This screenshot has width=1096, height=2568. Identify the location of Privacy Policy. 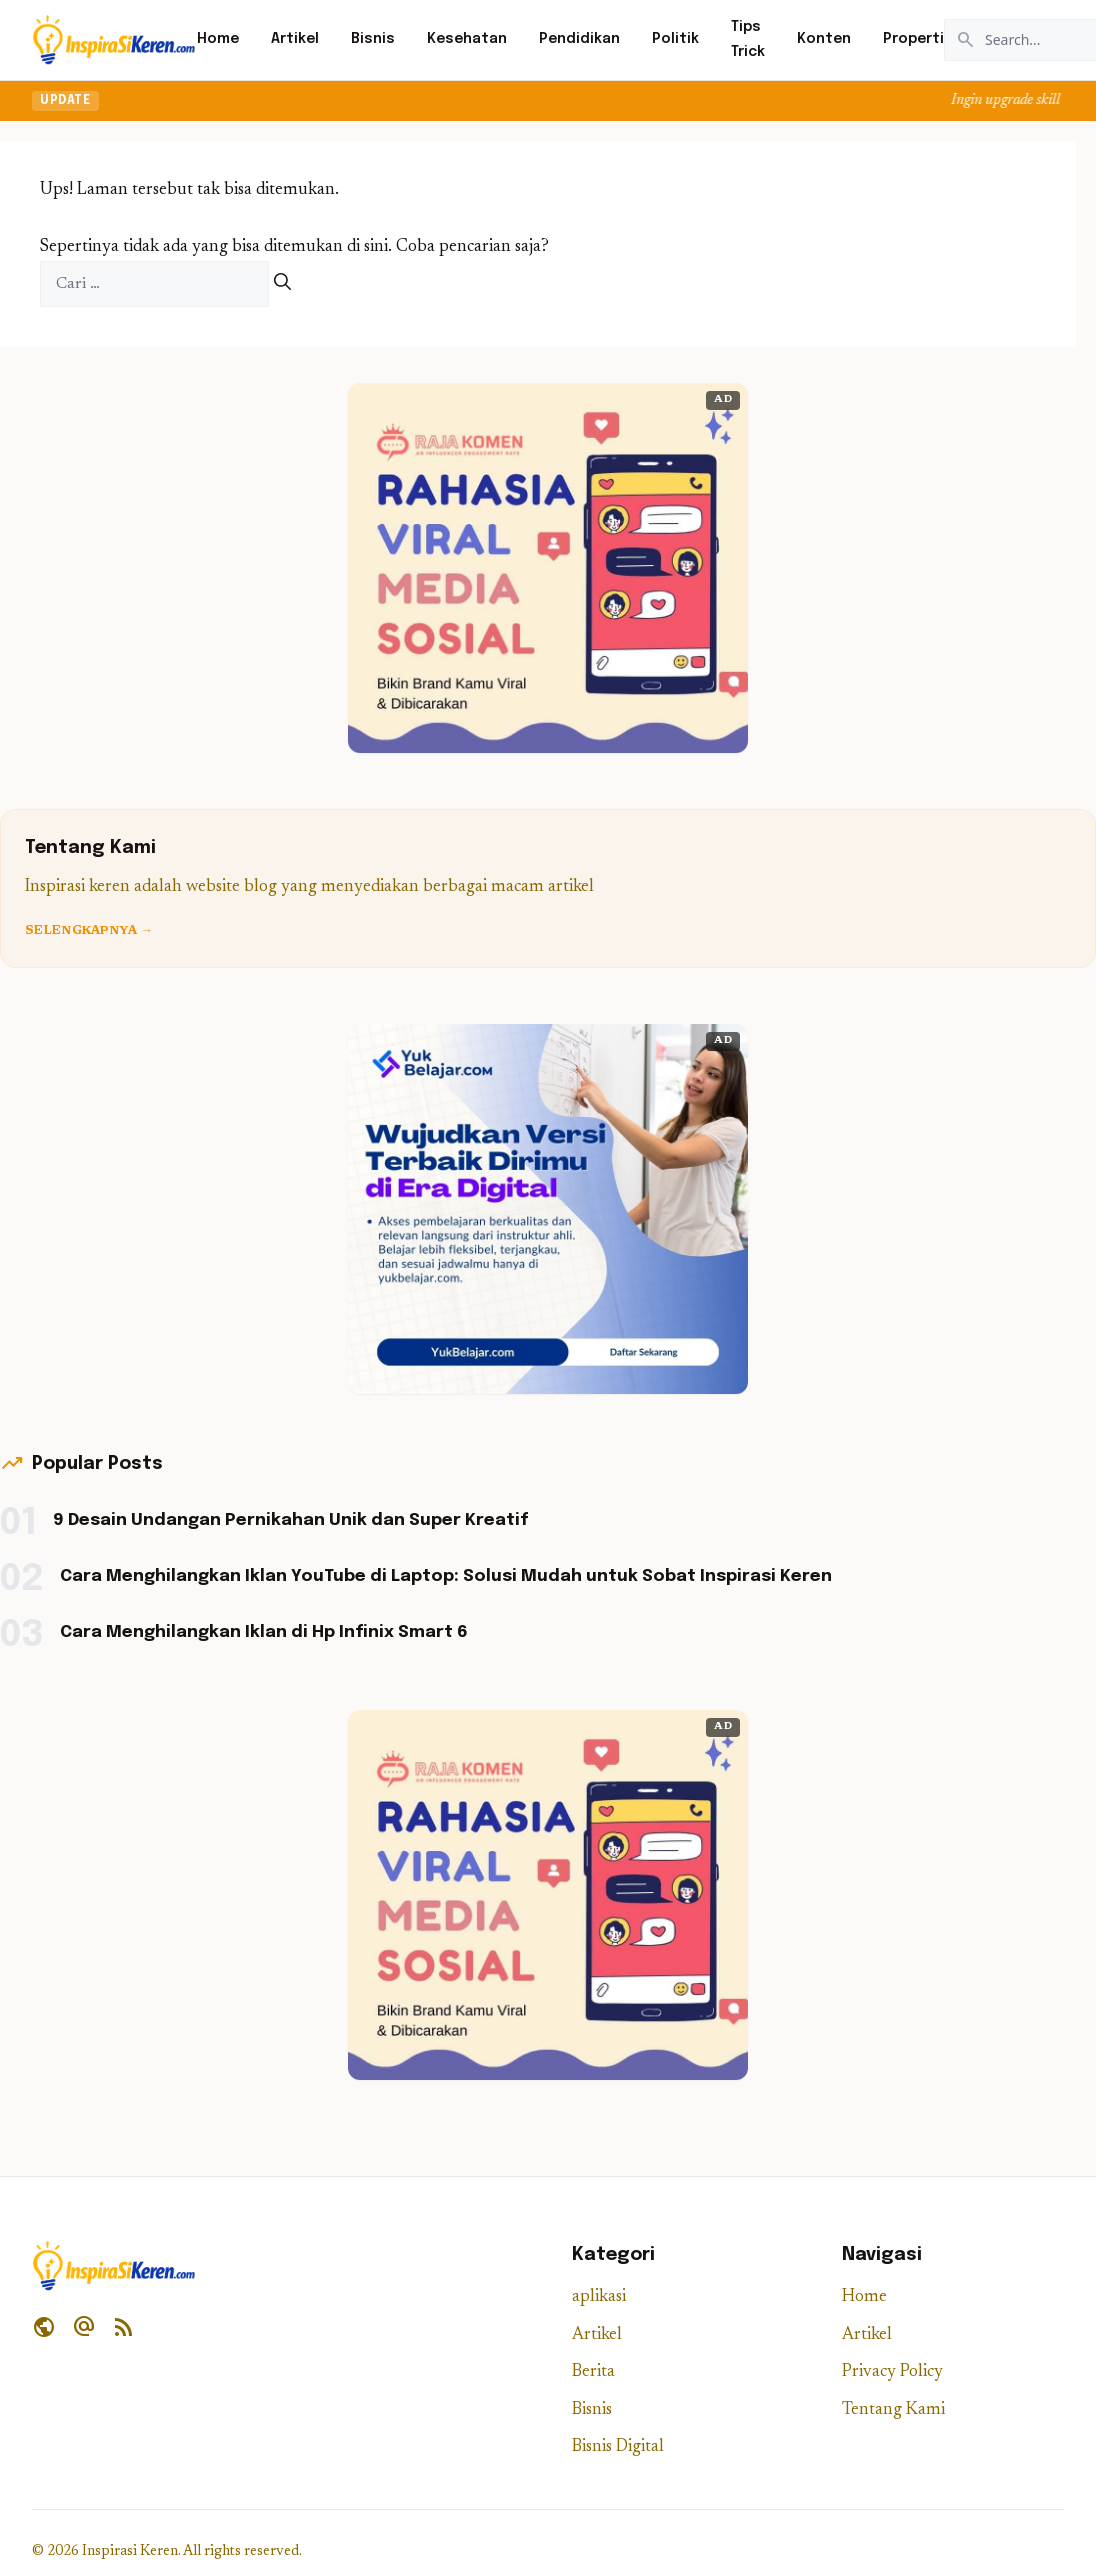
(892, 2372).